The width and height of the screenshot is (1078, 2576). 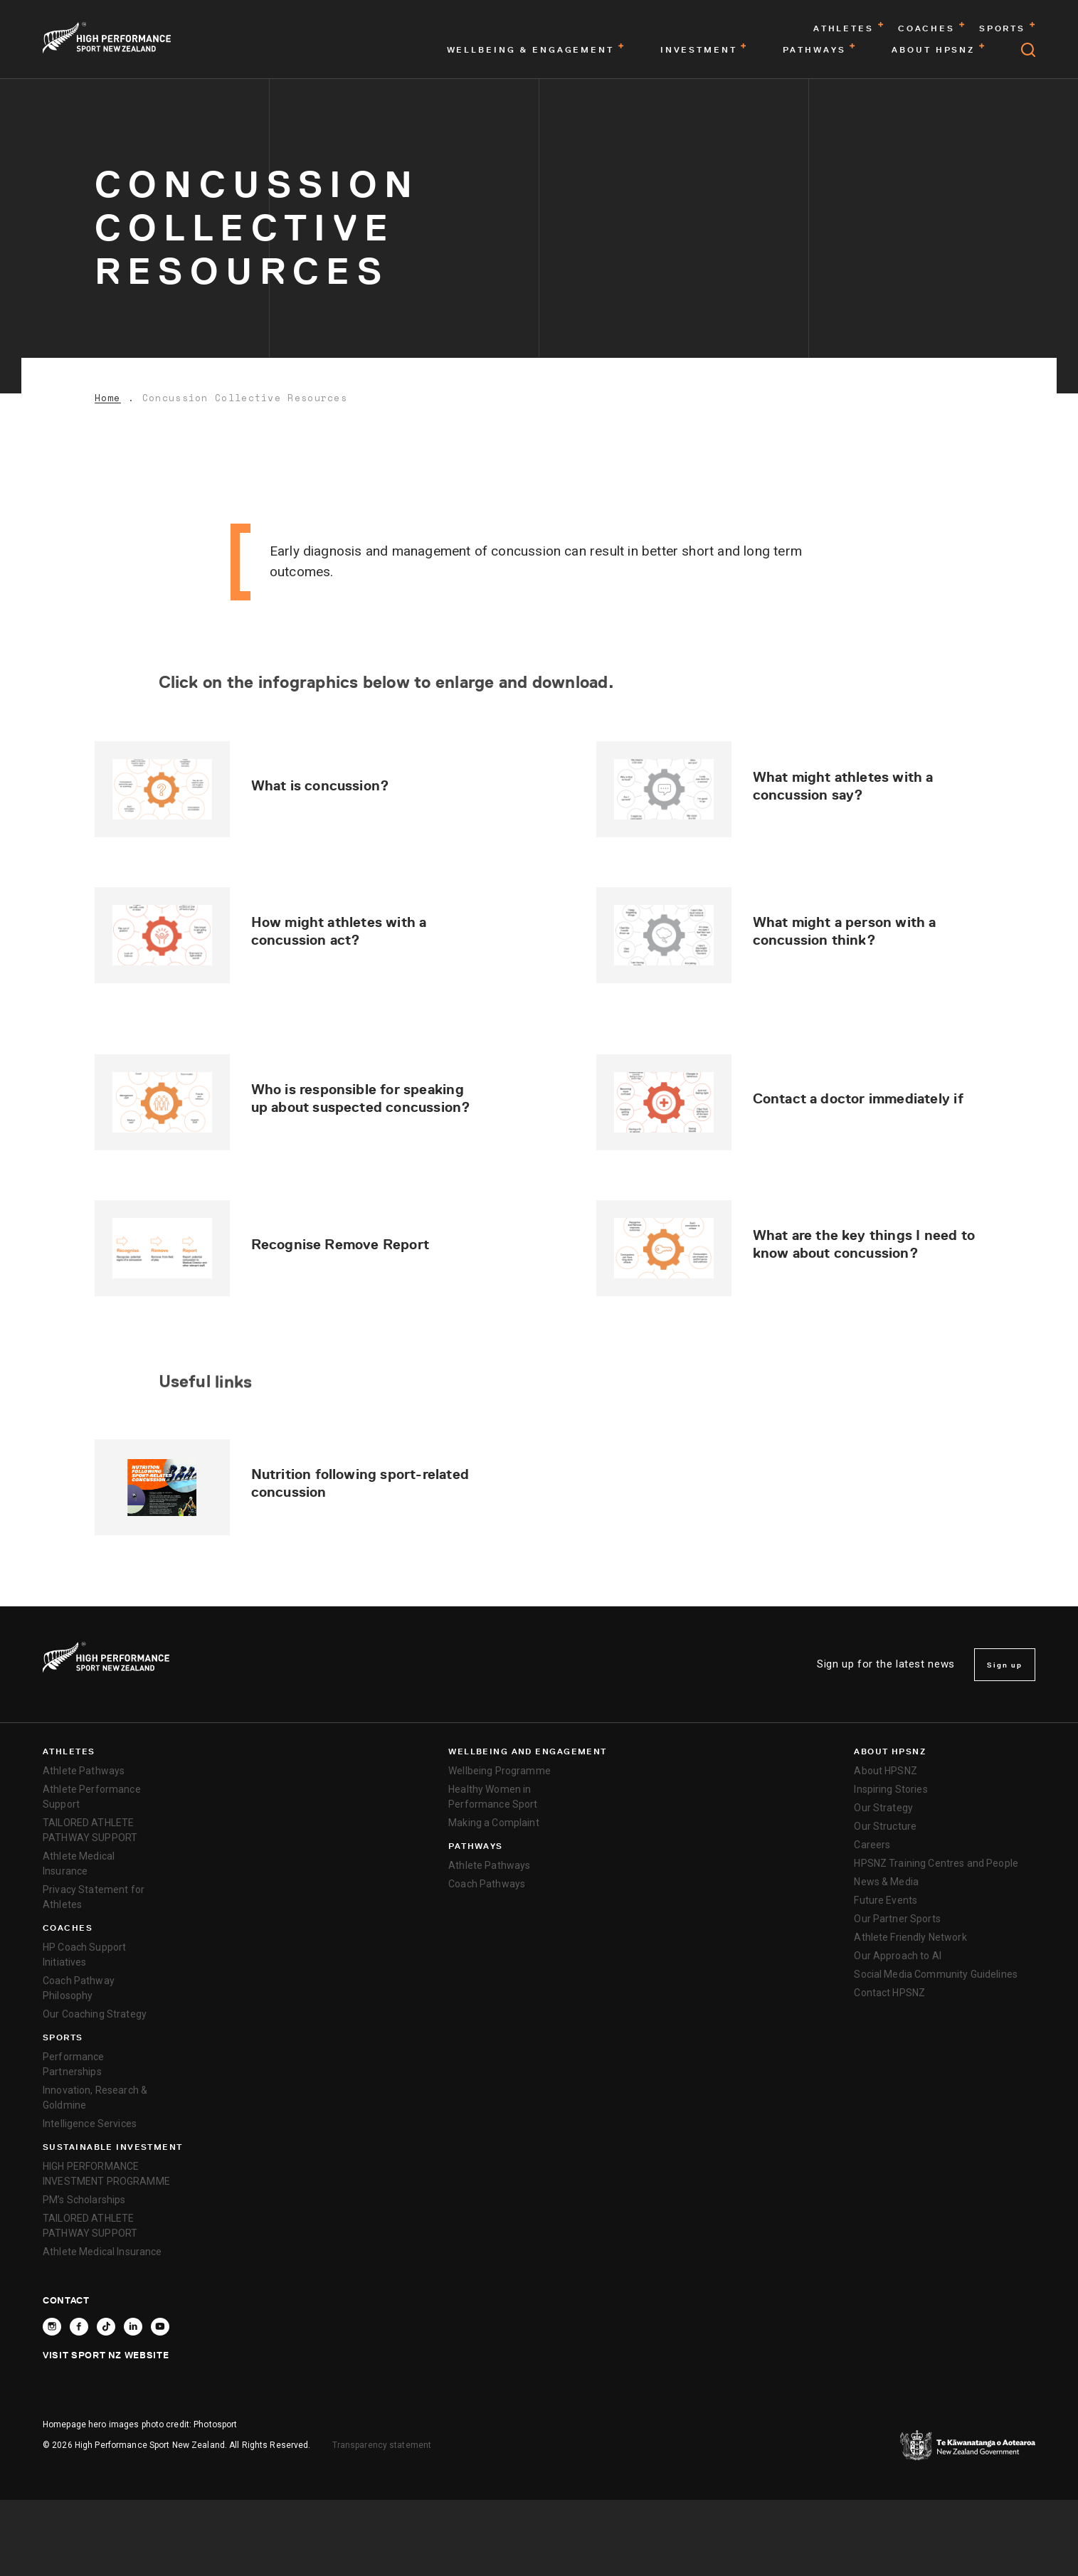 What do you see at coordinates (113, 2147) in the screenshot?
I see `SUSTAINABLE INVESTMENT` at bounding box center [113, 2147].